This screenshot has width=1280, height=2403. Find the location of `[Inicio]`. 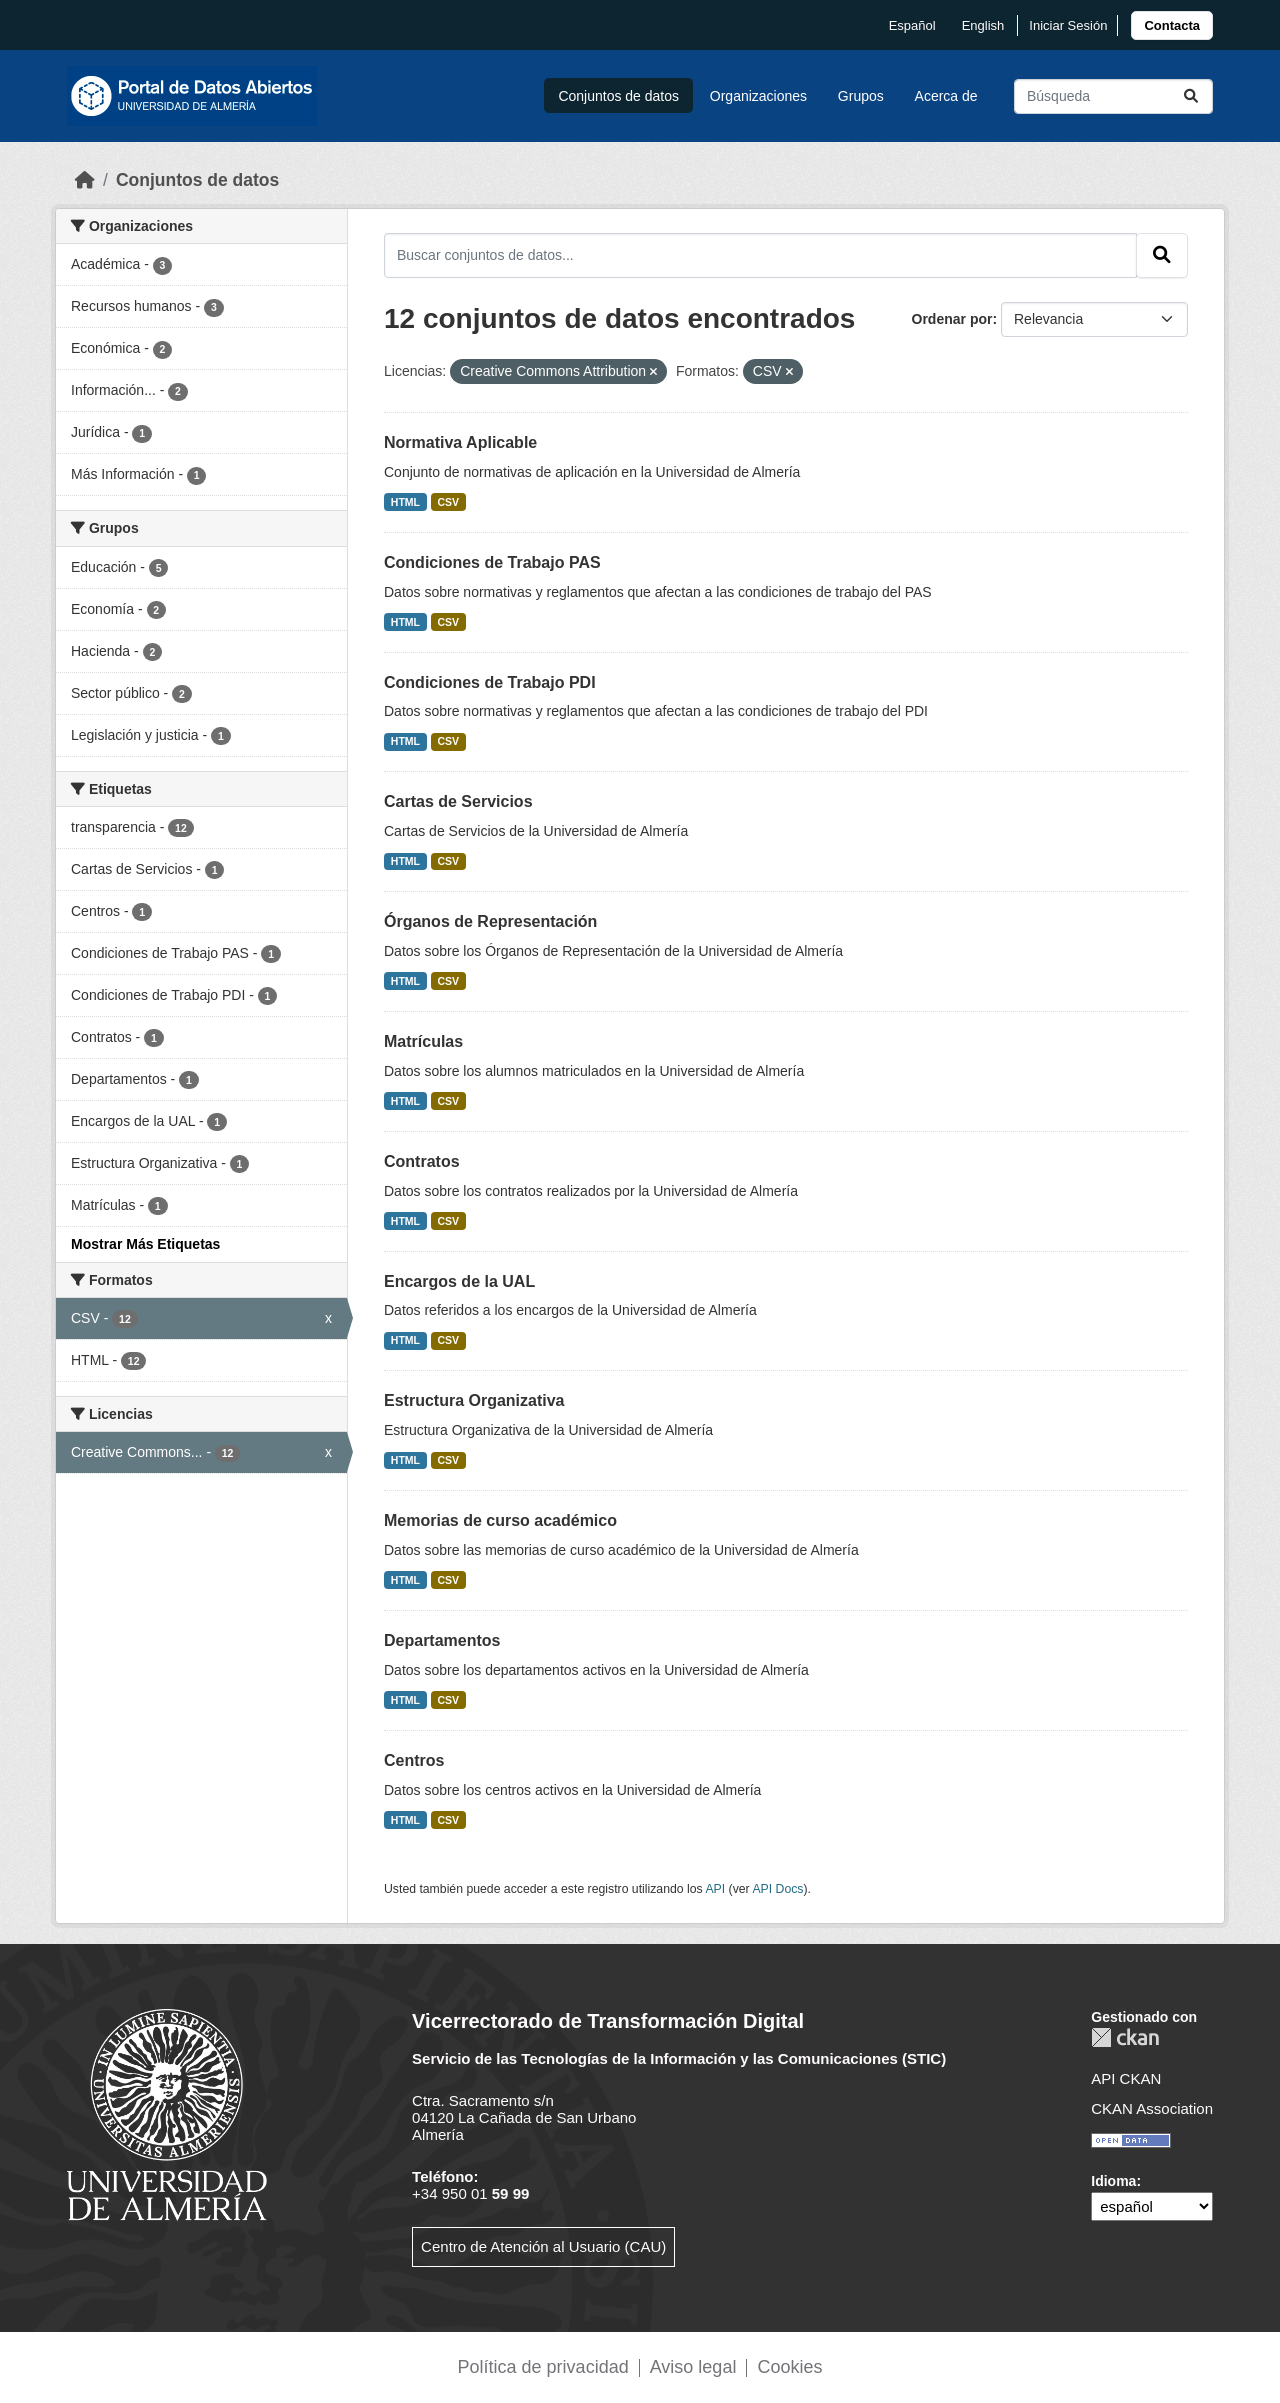

[Inicio] is located at coordinates (85, 180).